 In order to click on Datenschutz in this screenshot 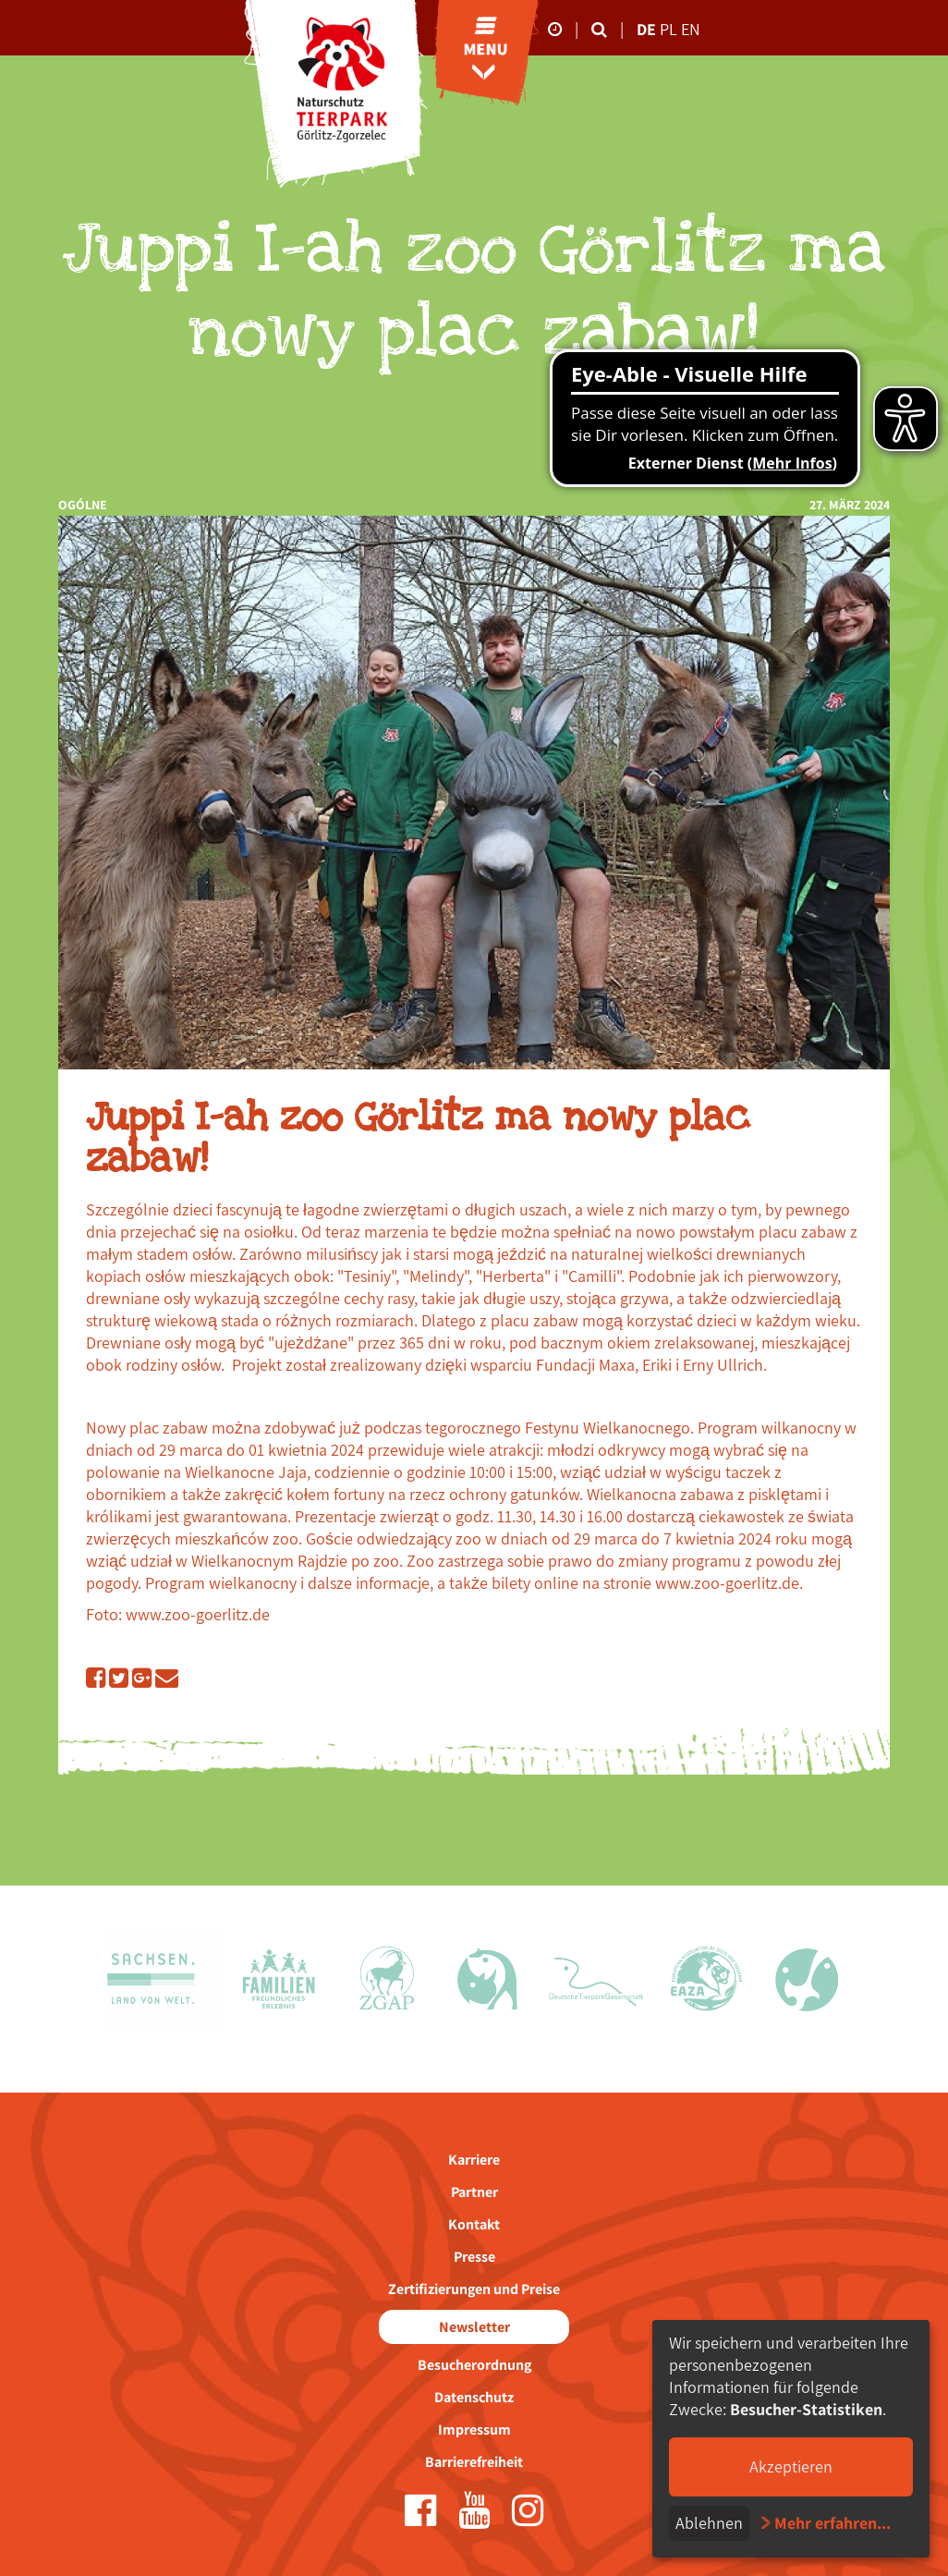, I will do `click(474, 2397)`.